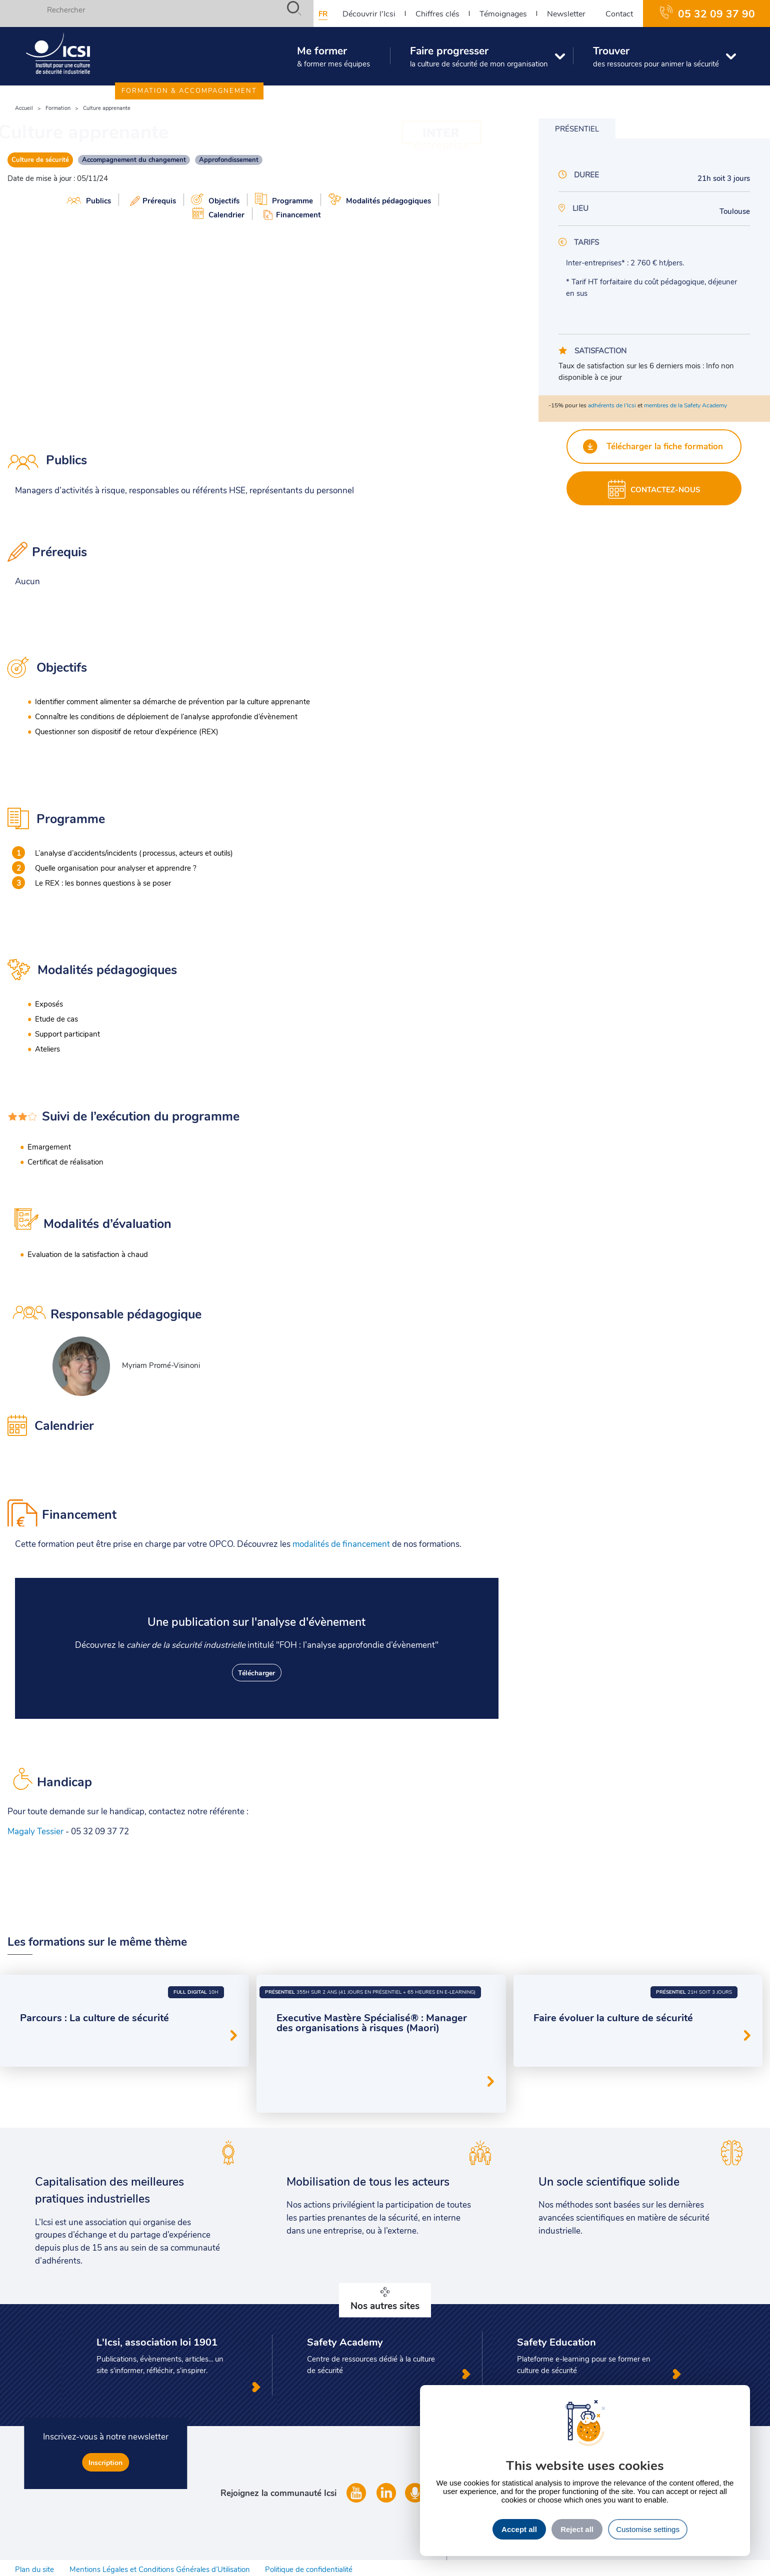  What do you see at coordinates (151, 199) in the screenshot?
I see `Prérequis` at bounding box center [151, 199].